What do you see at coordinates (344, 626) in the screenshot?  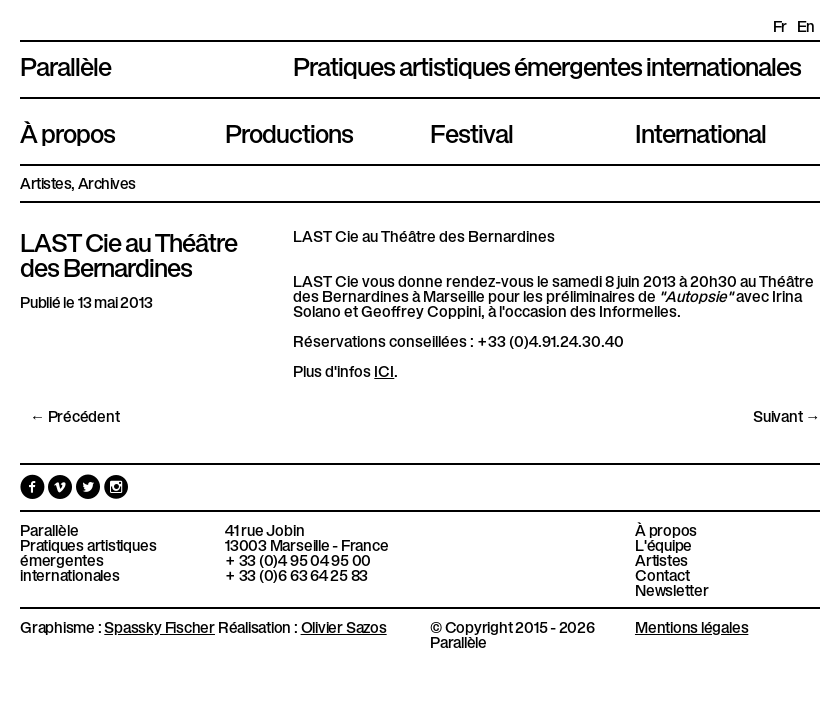 I see `Olivier Sazos` at bounding box center [344, 626].